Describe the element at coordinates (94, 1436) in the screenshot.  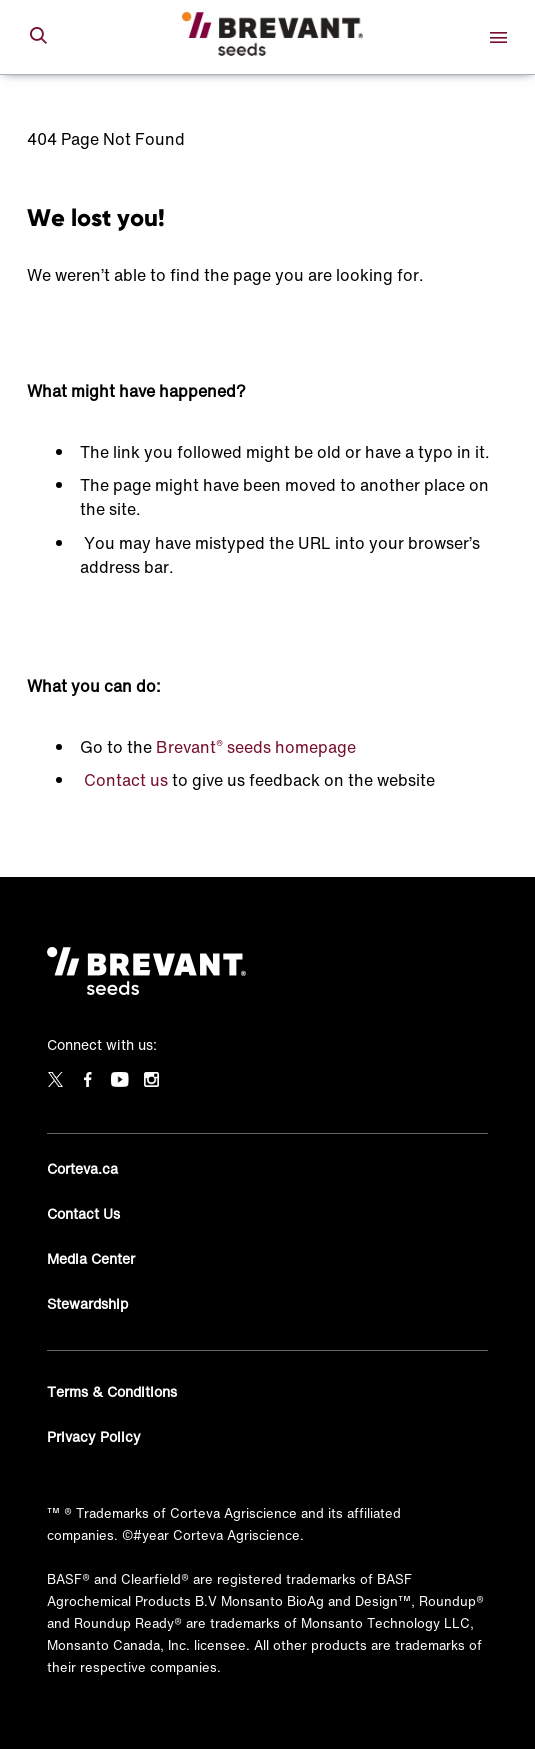
I see `Privacy Policy` at that location.